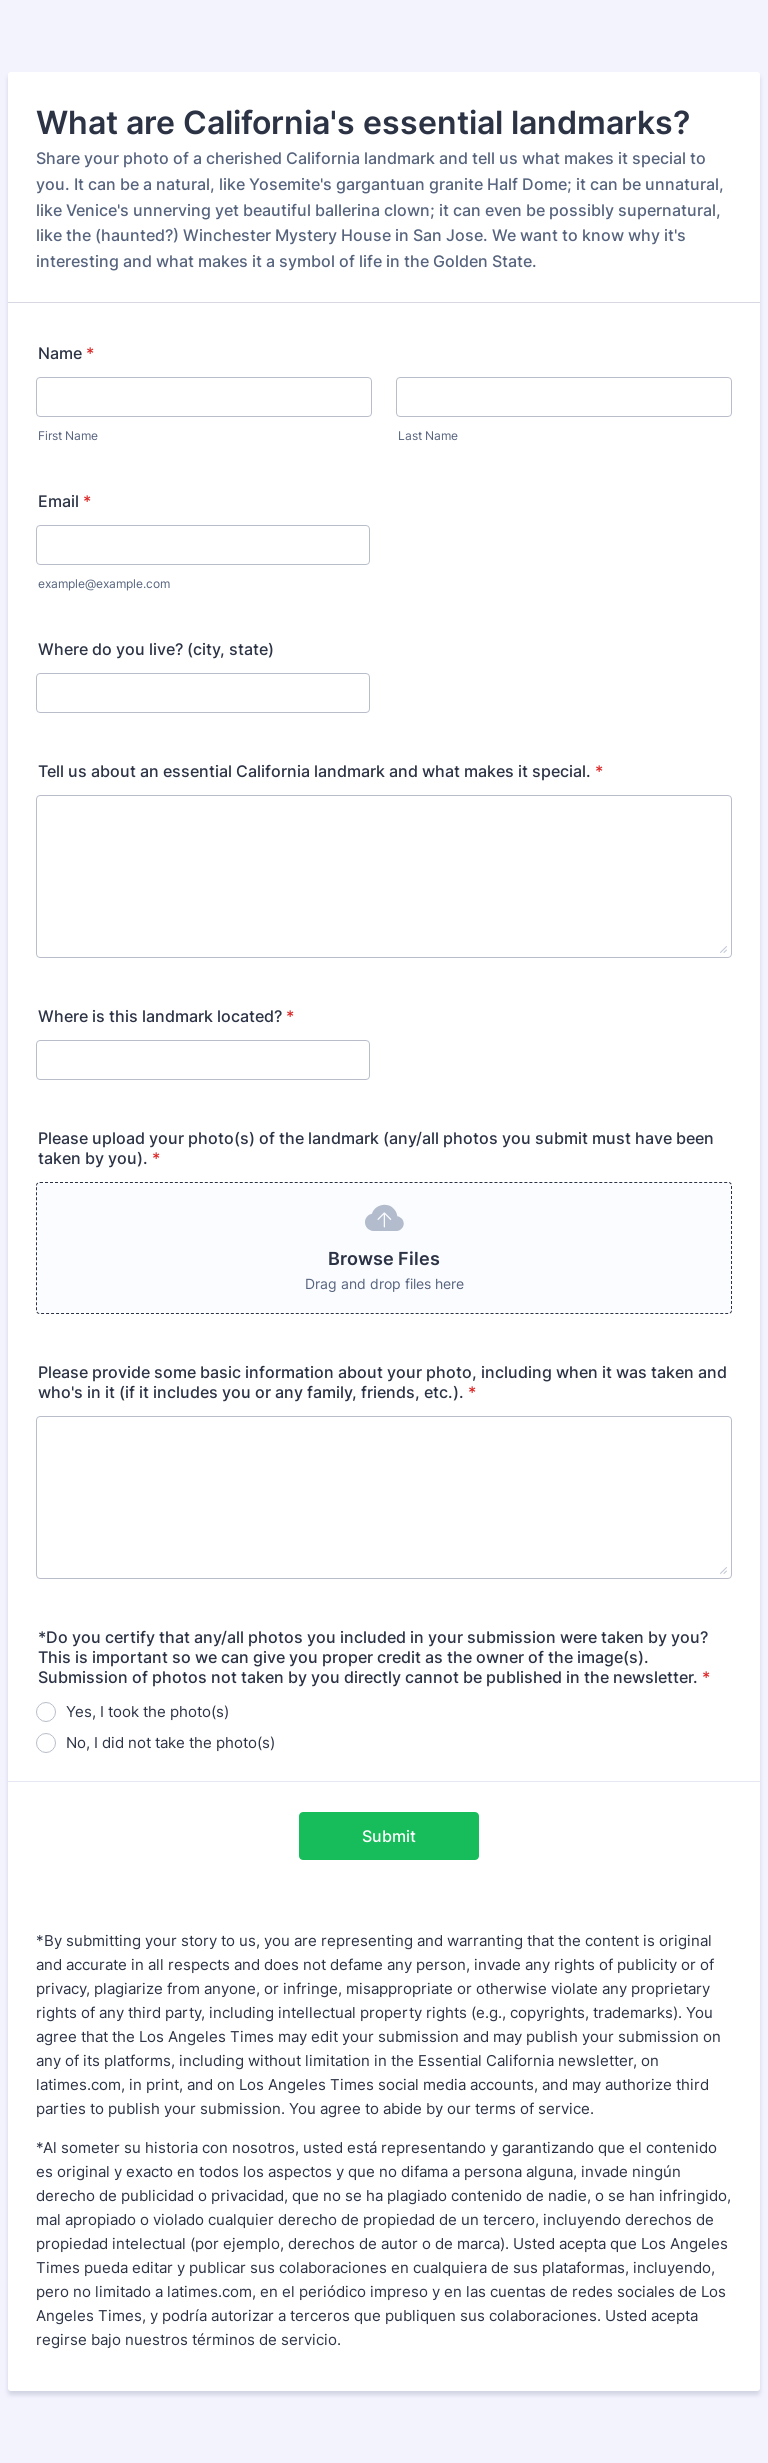  What do you see at coordinates (320, 771) in the screenshot?
I see `Tell us about an essential California landmark and what makes it special.` at bounding box center [320, 771].